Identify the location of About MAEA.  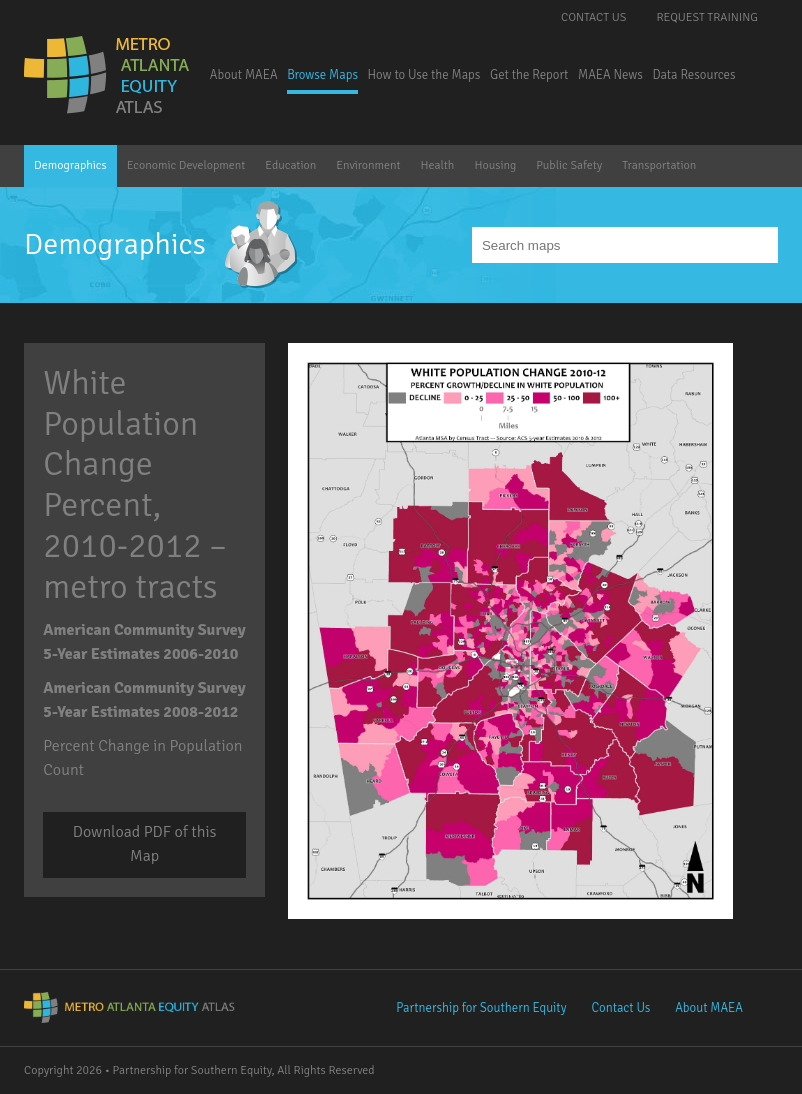
(244, 75).